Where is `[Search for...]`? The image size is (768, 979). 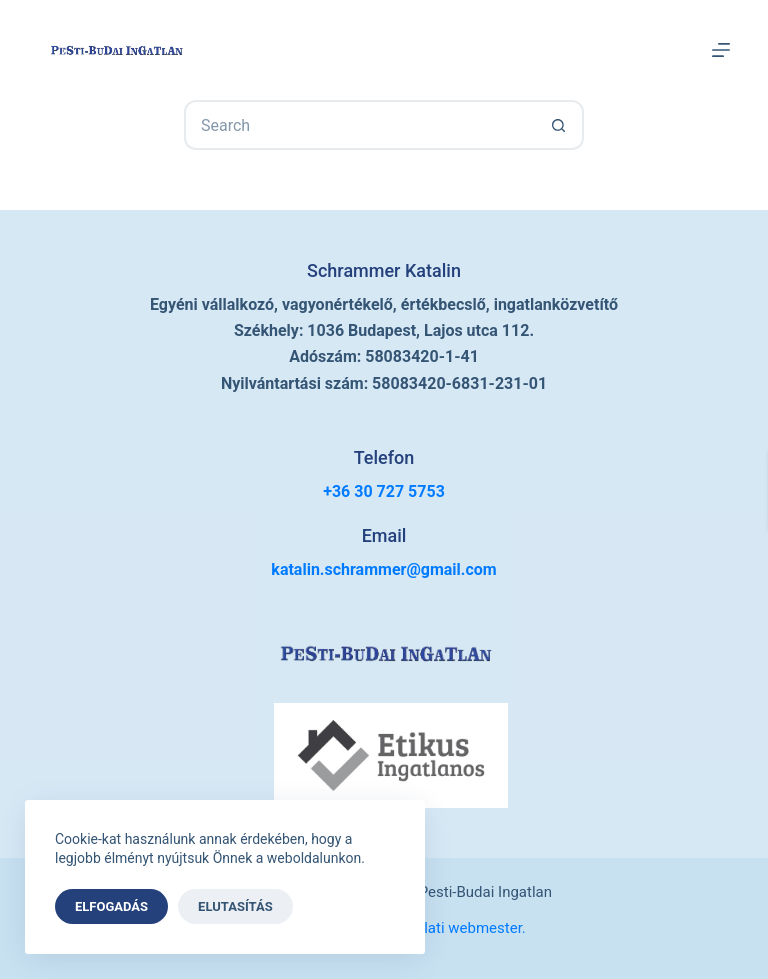 [Search for...] is located at coordinates (359, 125).